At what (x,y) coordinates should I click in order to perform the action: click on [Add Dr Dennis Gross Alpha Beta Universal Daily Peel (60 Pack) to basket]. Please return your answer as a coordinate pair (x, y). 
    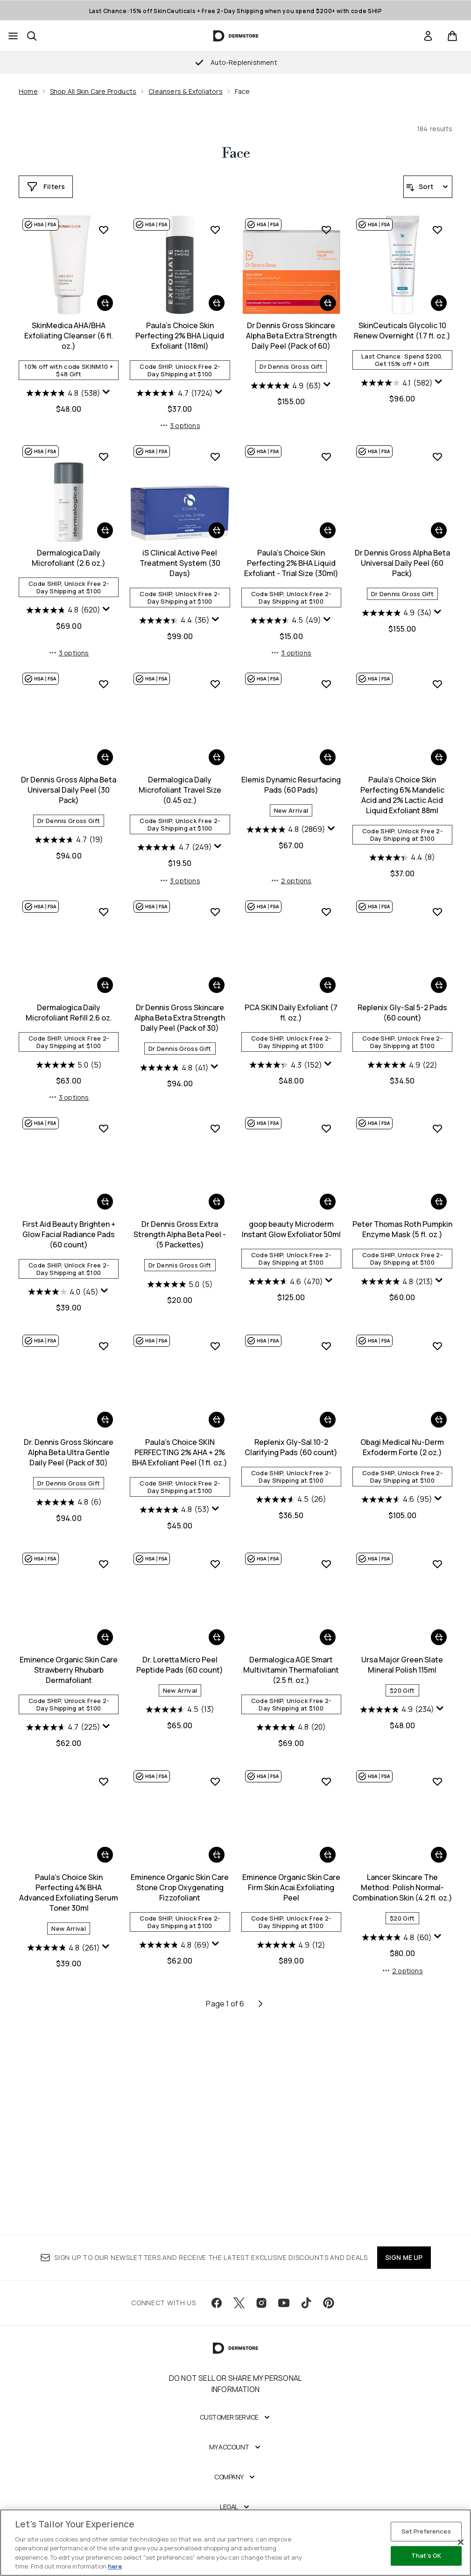
    Looking at the image, I should click on (328, 748).